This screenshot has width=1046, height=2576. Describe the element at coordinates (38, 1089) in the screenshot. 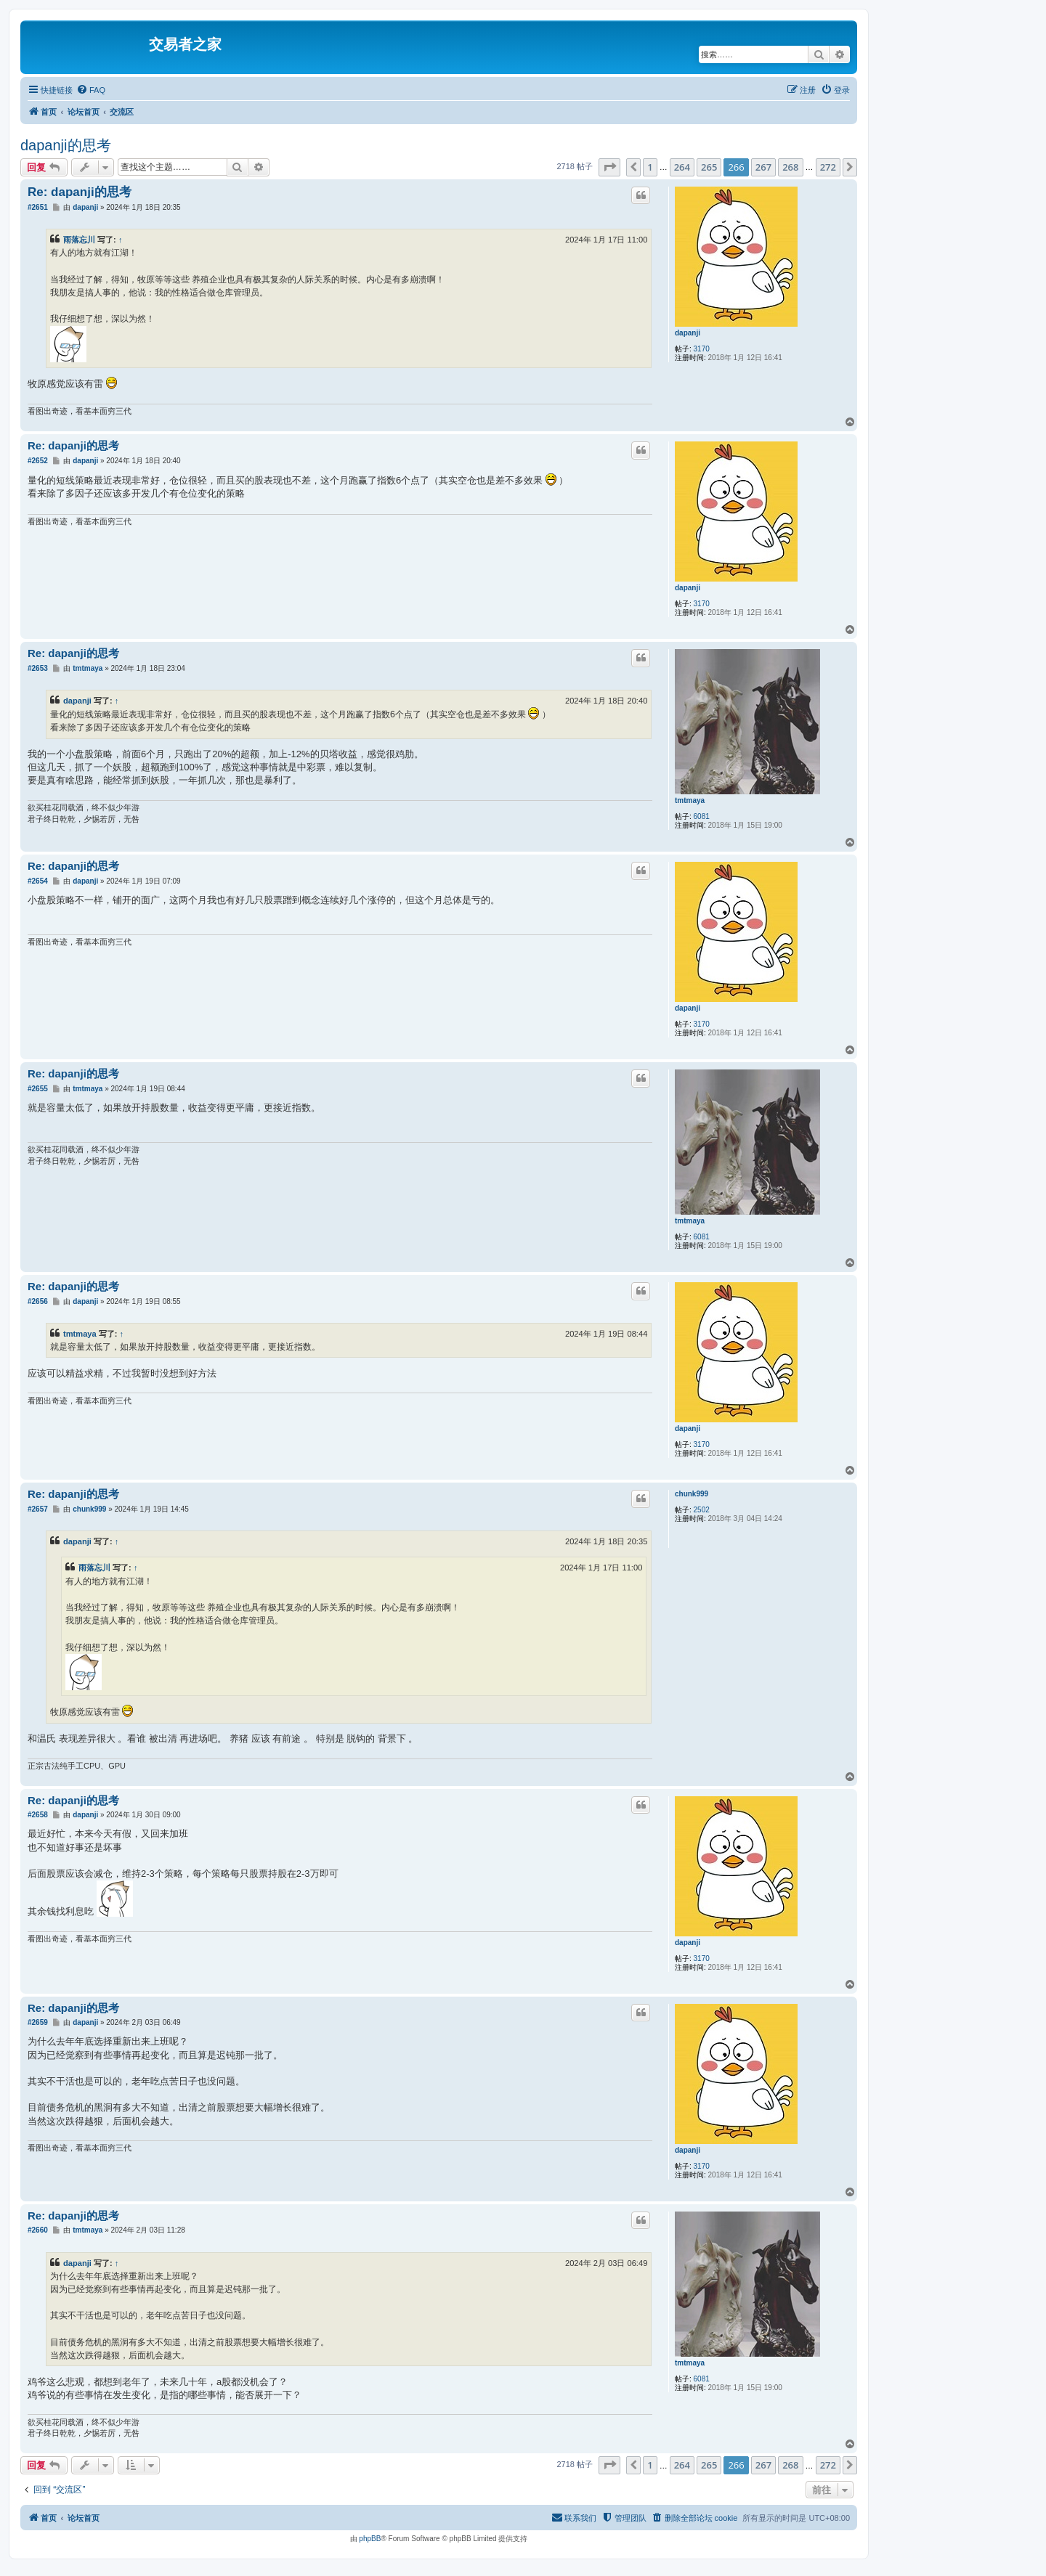

I see `#2655` at that location.